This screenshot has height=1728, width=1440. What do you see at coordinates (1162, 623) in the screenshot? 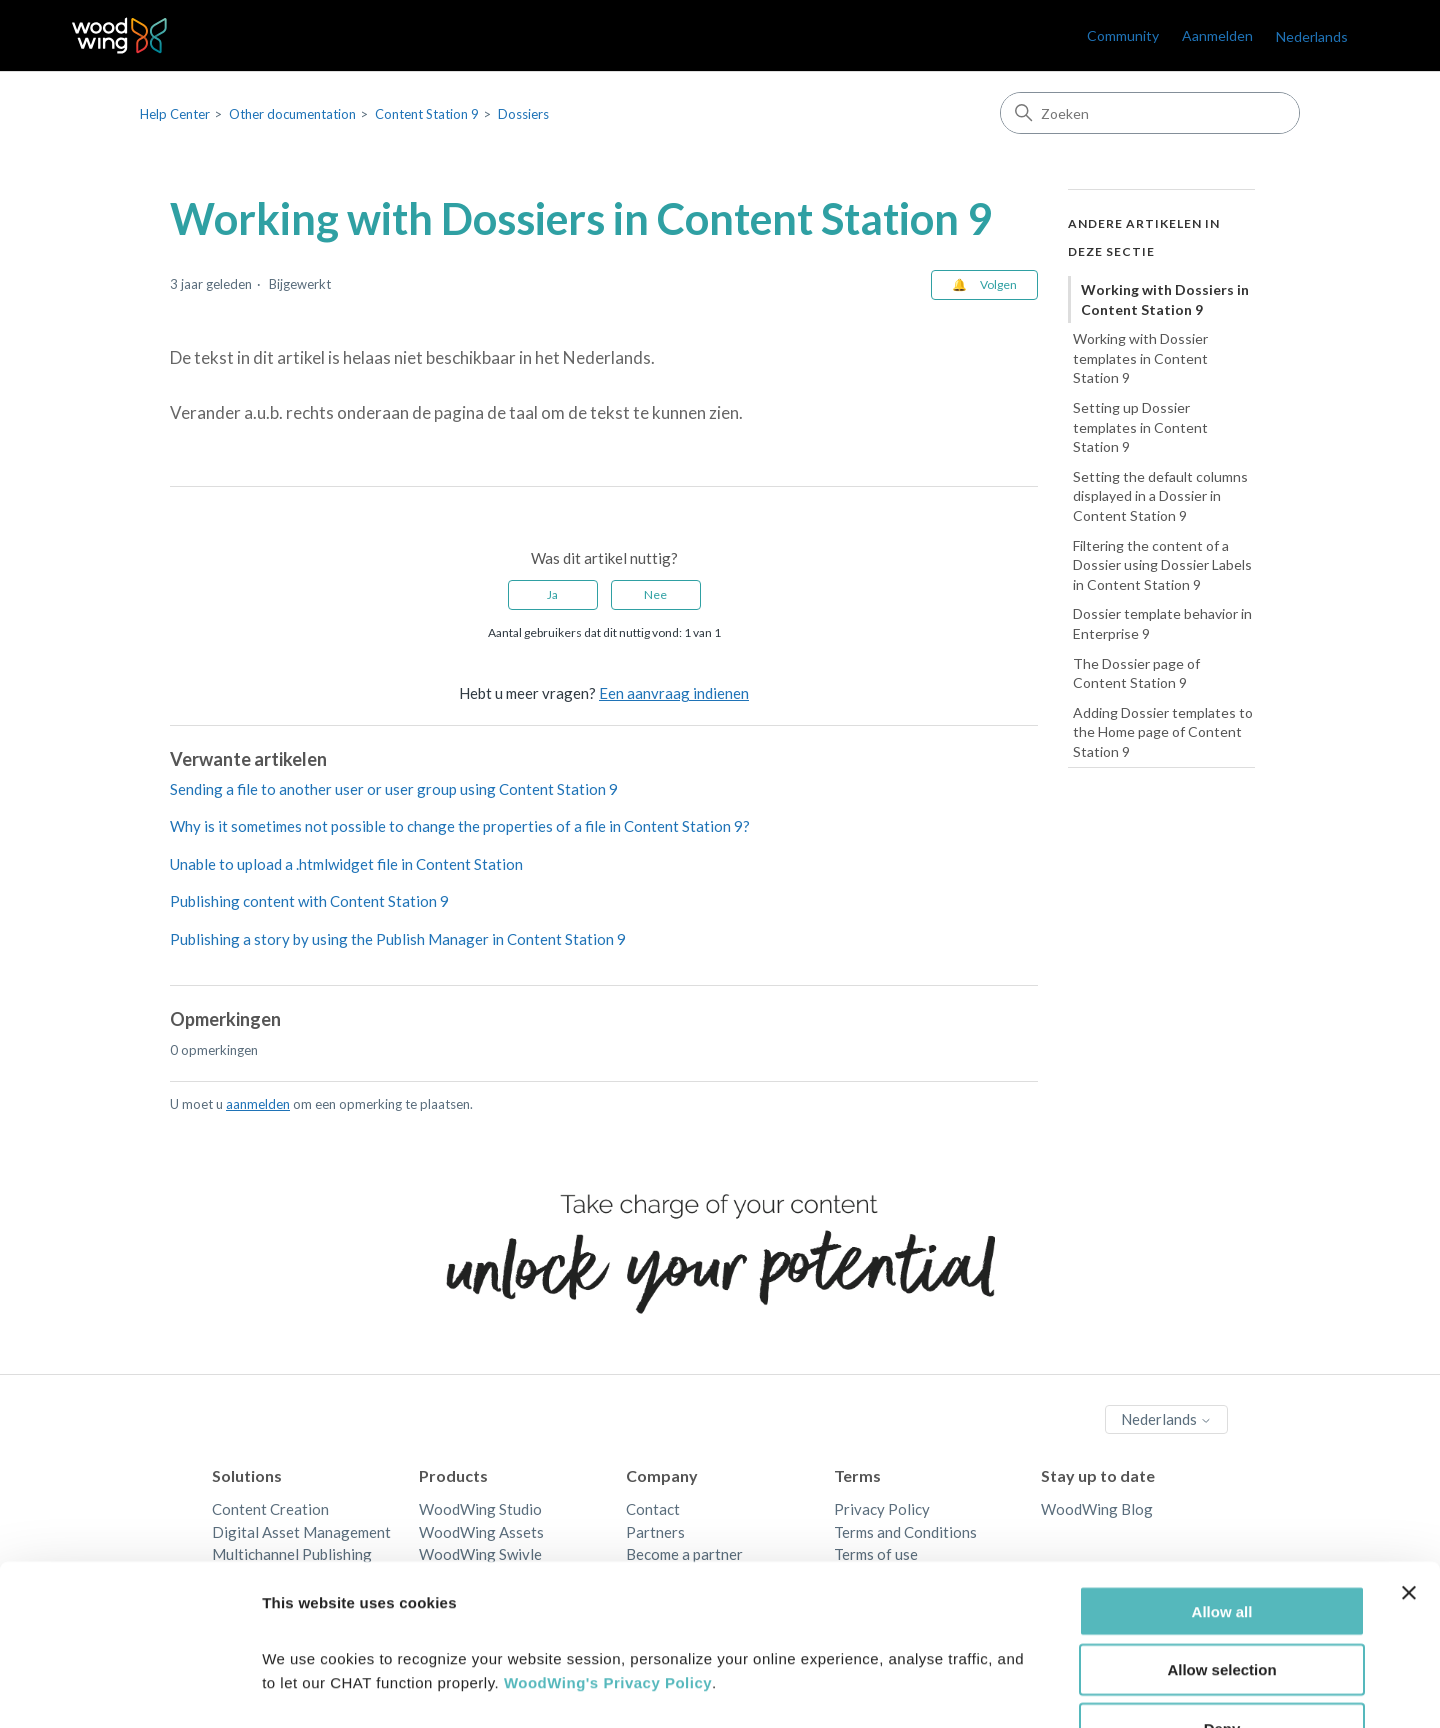
I see `Dossier template behavior in Enterprise 9` at bounding box center [1162, 623].